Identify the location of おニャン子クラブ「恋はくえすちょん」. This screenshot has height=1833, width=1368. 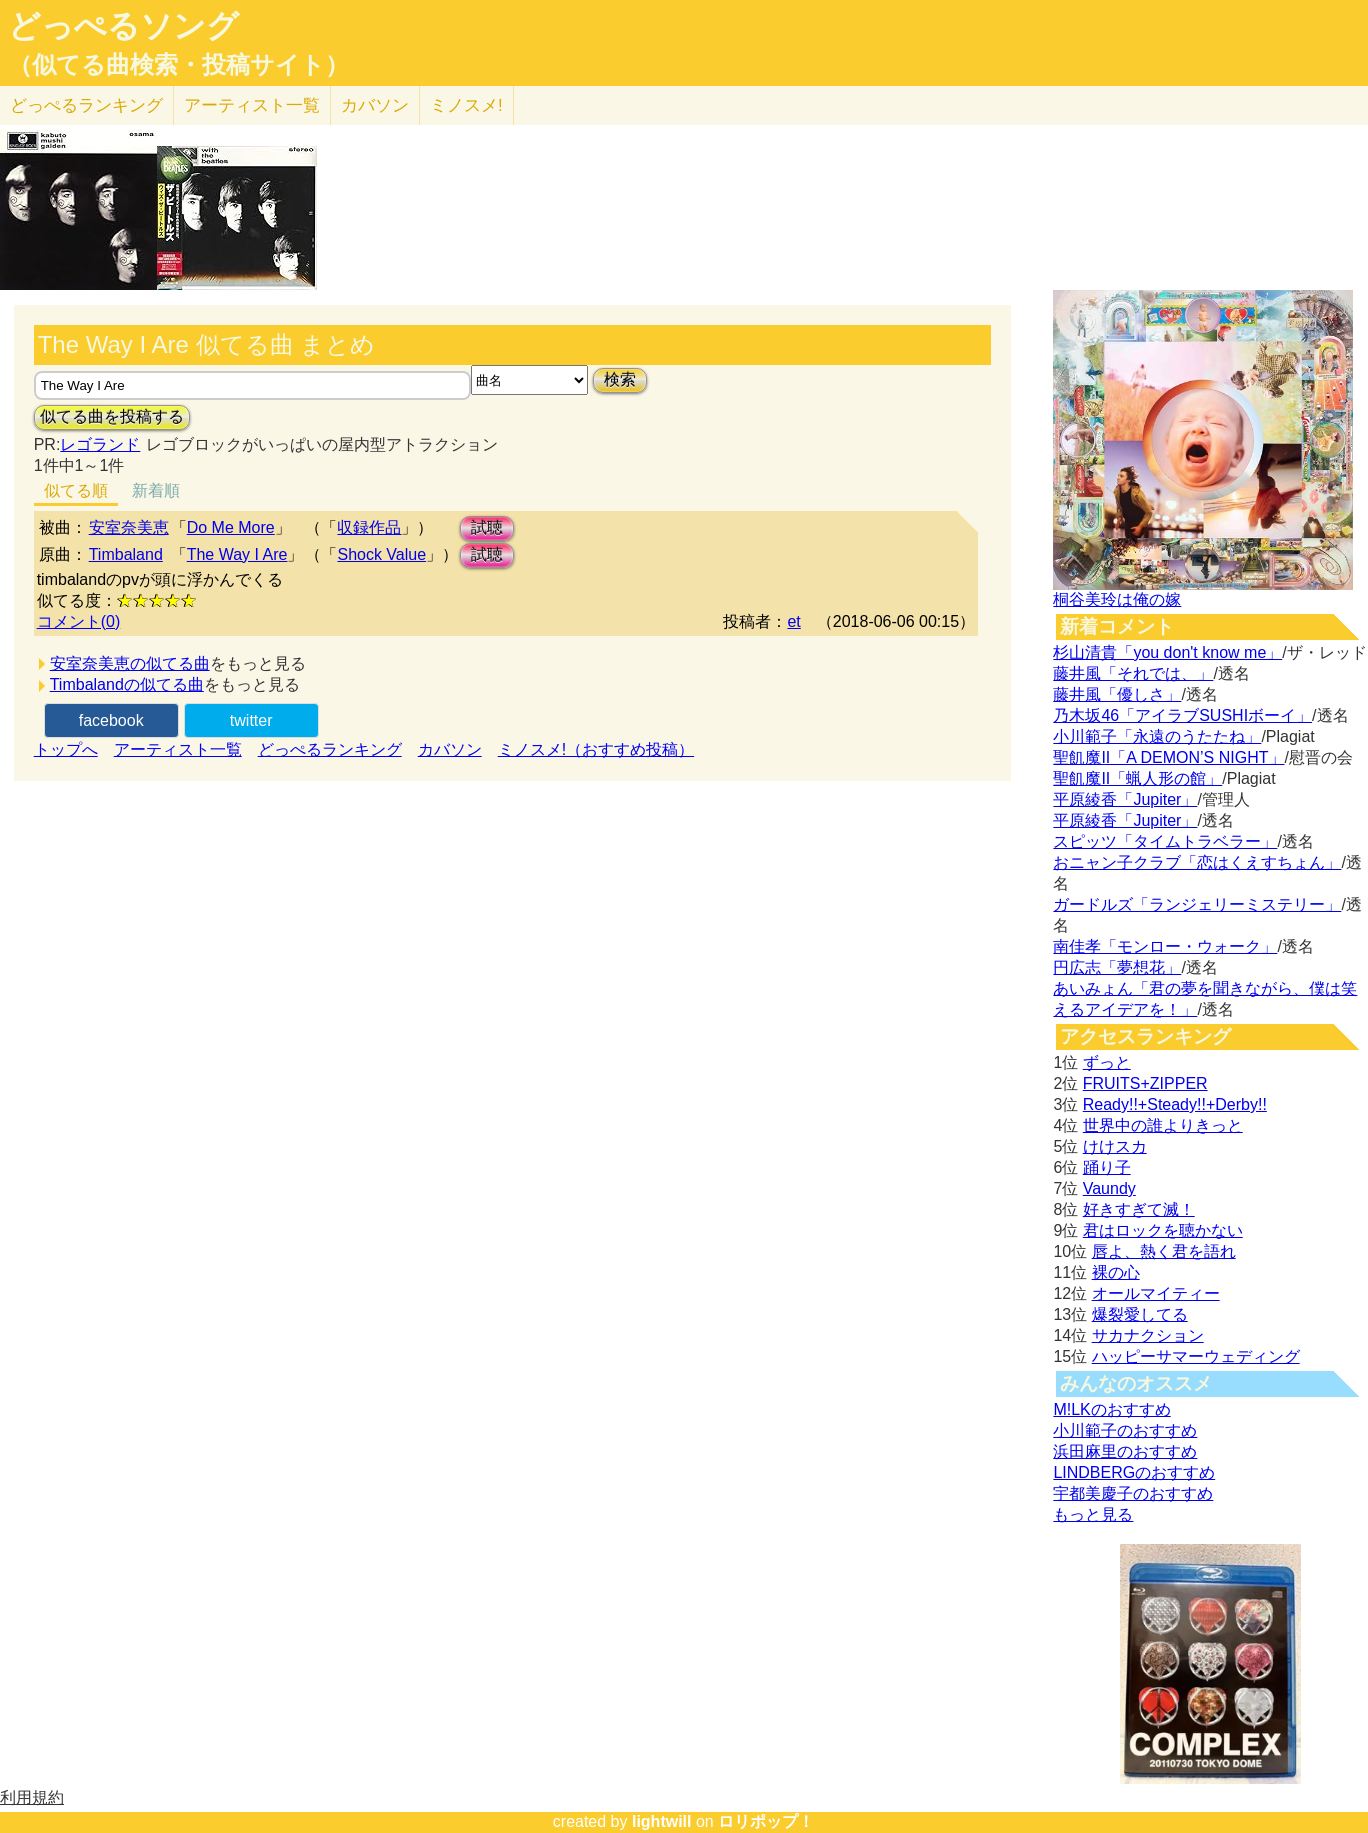
(1197, 862).